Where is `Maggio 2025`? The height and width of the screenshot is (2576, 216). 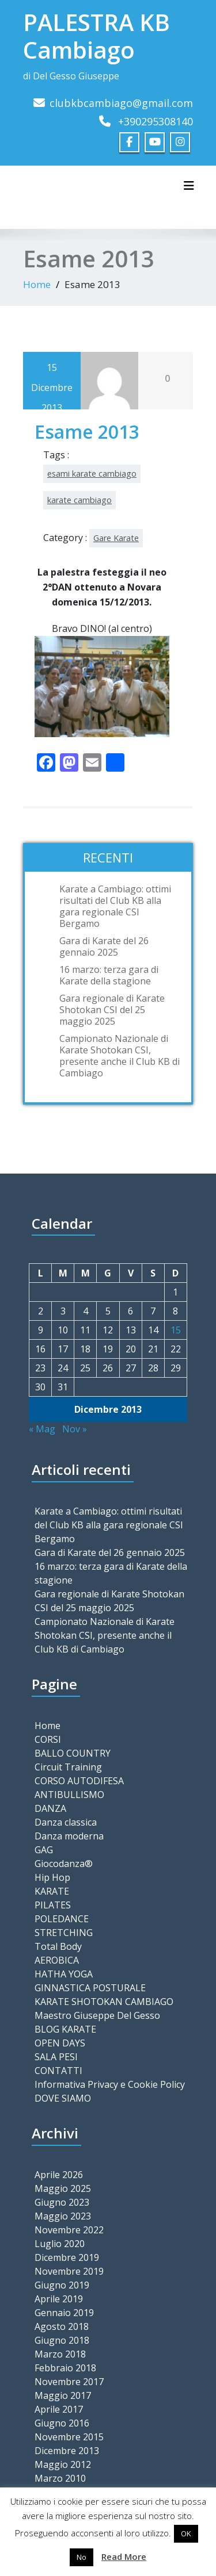
Maggio 2025 is located at coordinates (63, 2188).